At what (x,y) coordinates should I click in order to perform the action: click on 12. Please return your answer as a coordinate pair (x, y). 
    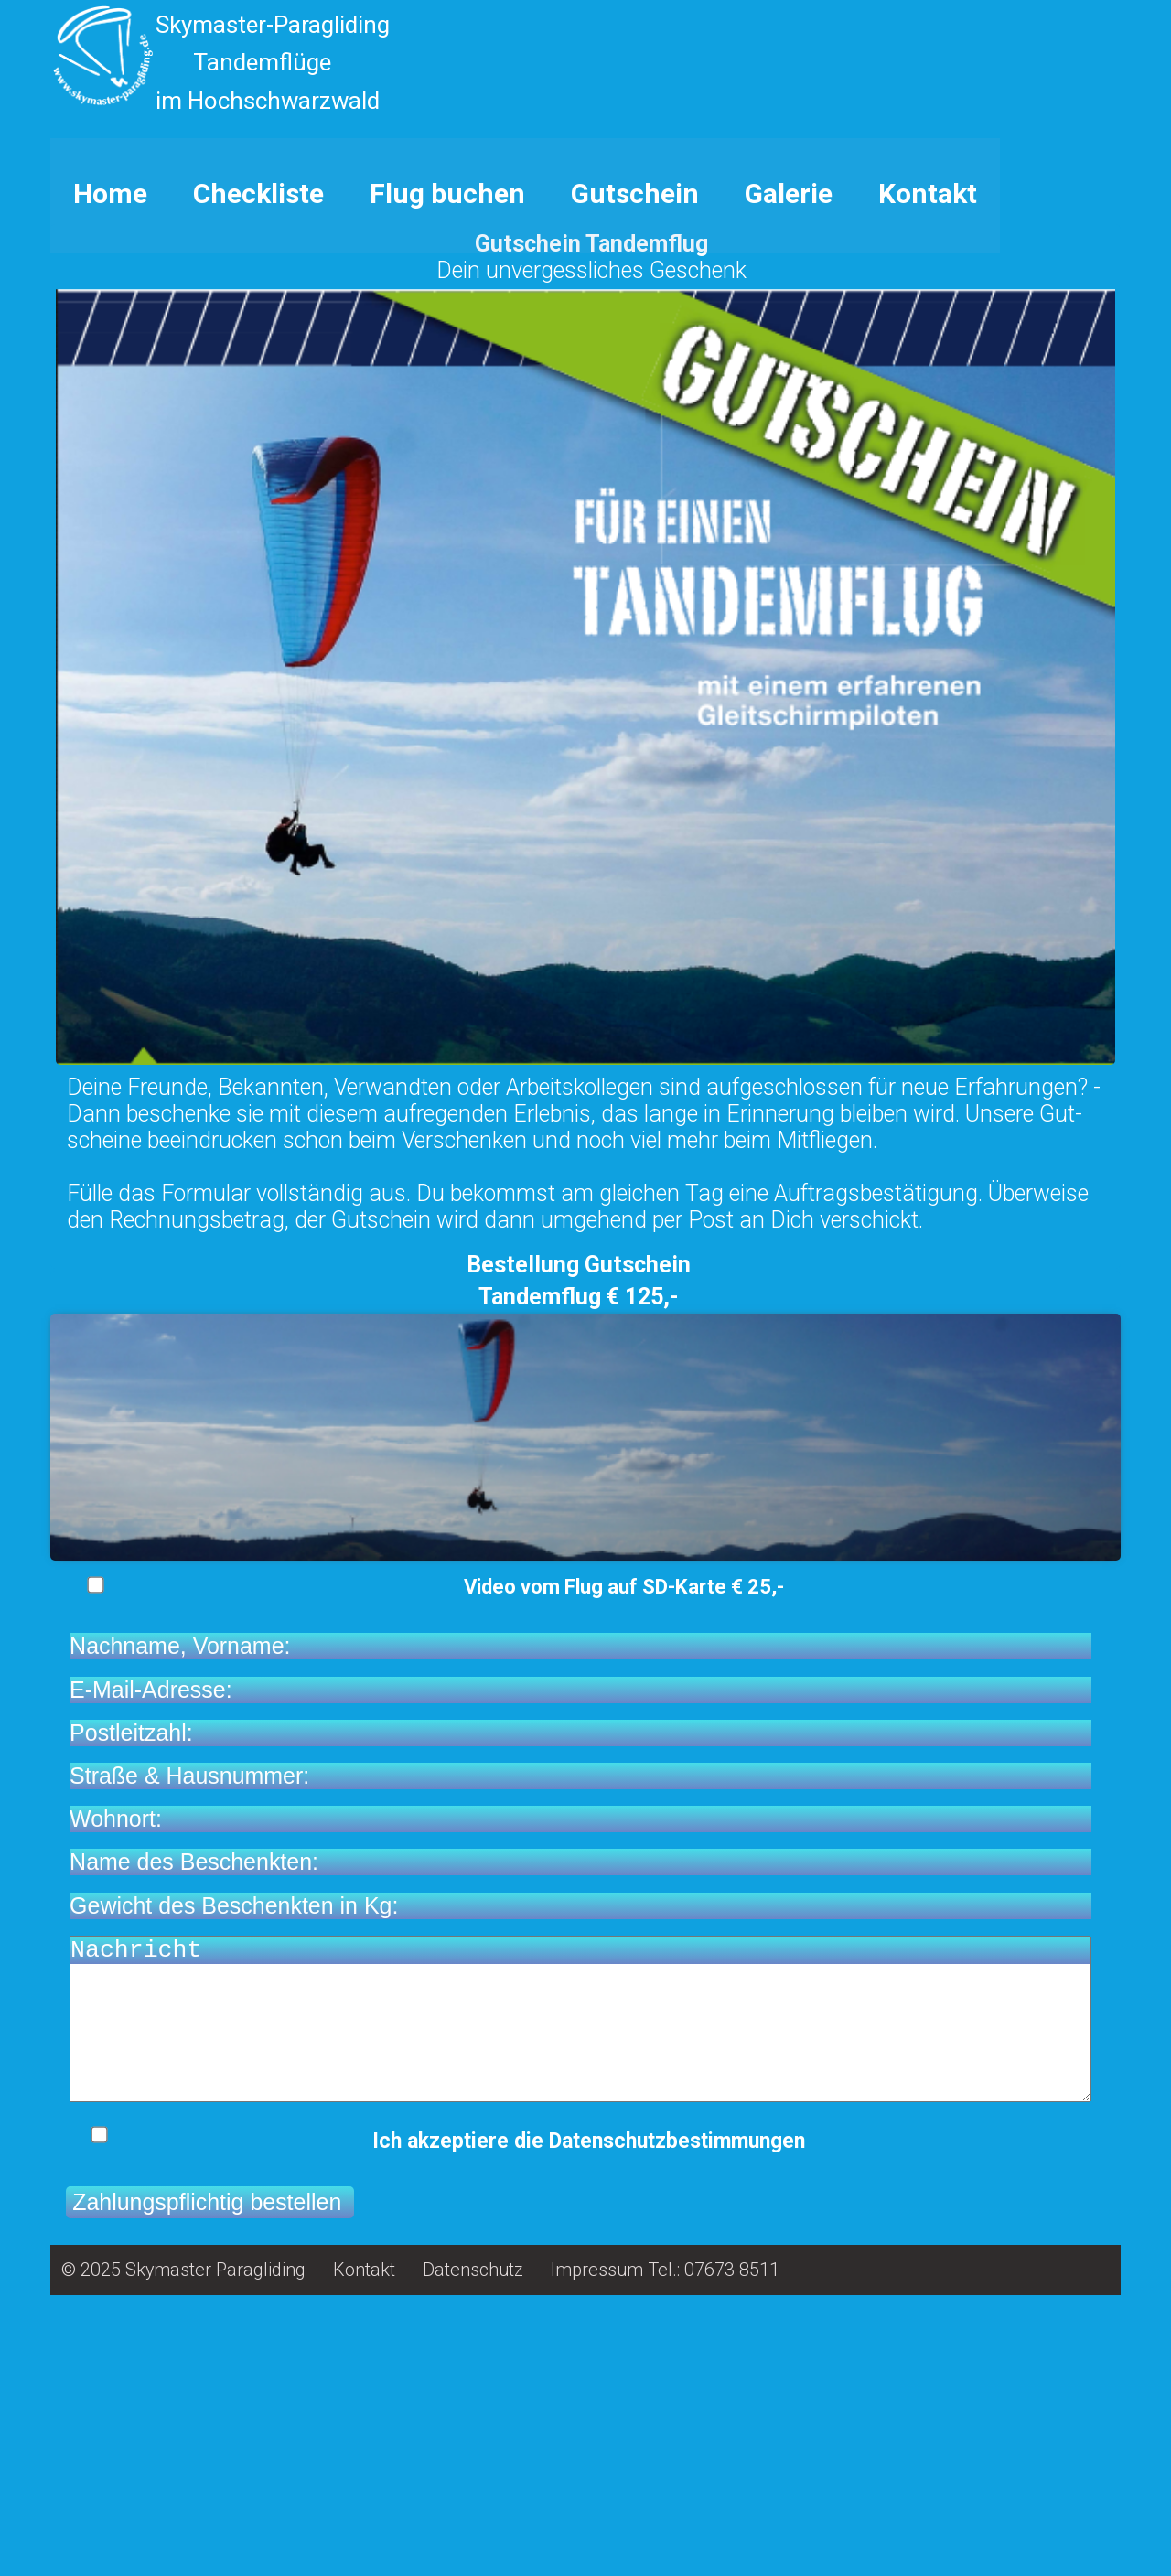
    Looking at the image, I should click on (1073, 381).